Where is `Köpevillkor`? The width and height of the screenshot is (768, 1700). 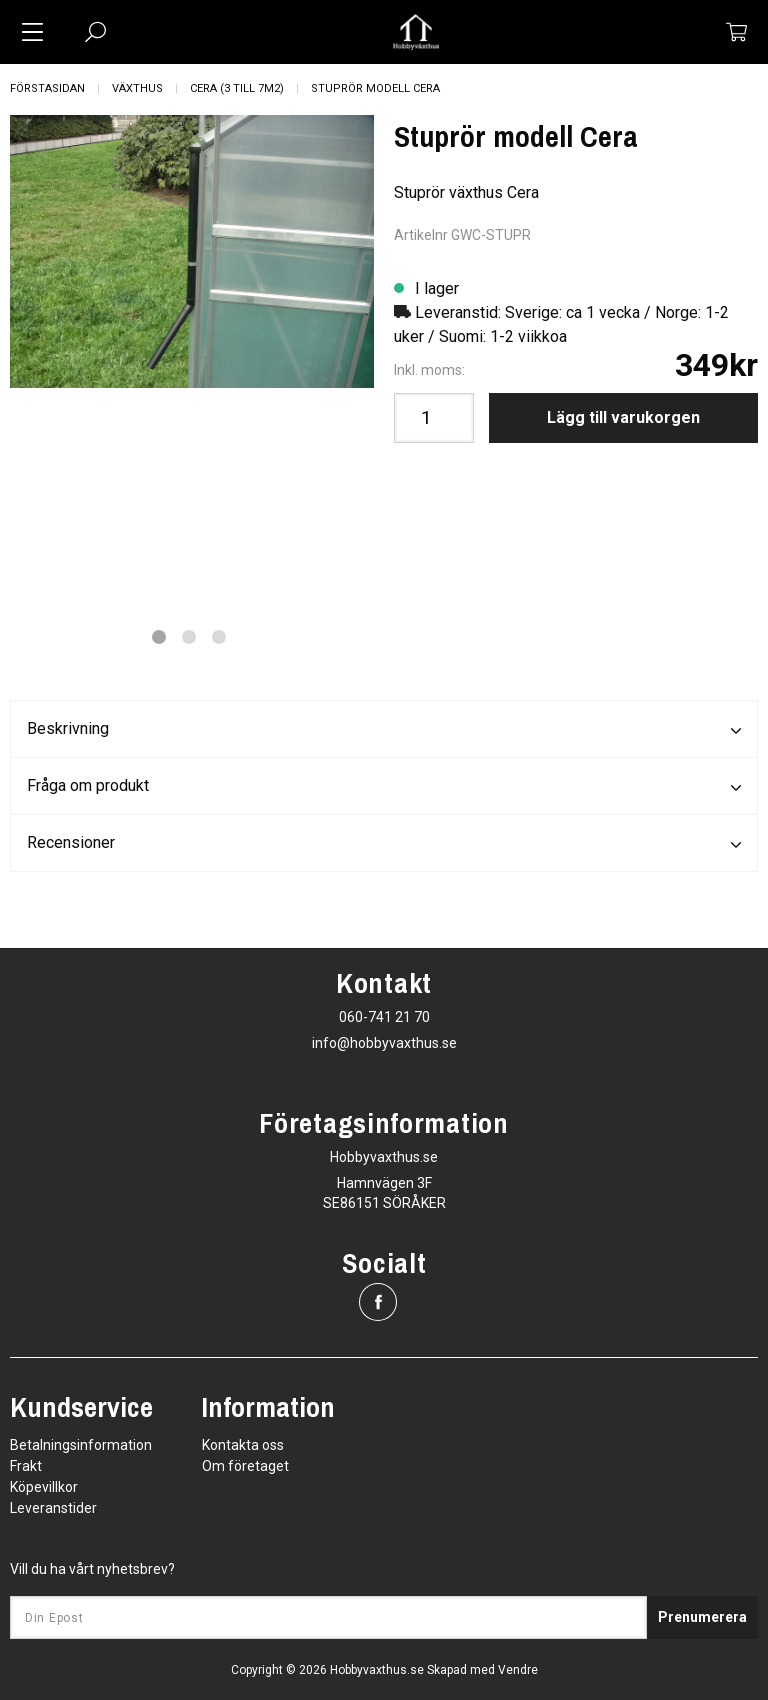
Köpevillkor is located at coordinates (44, 1487).